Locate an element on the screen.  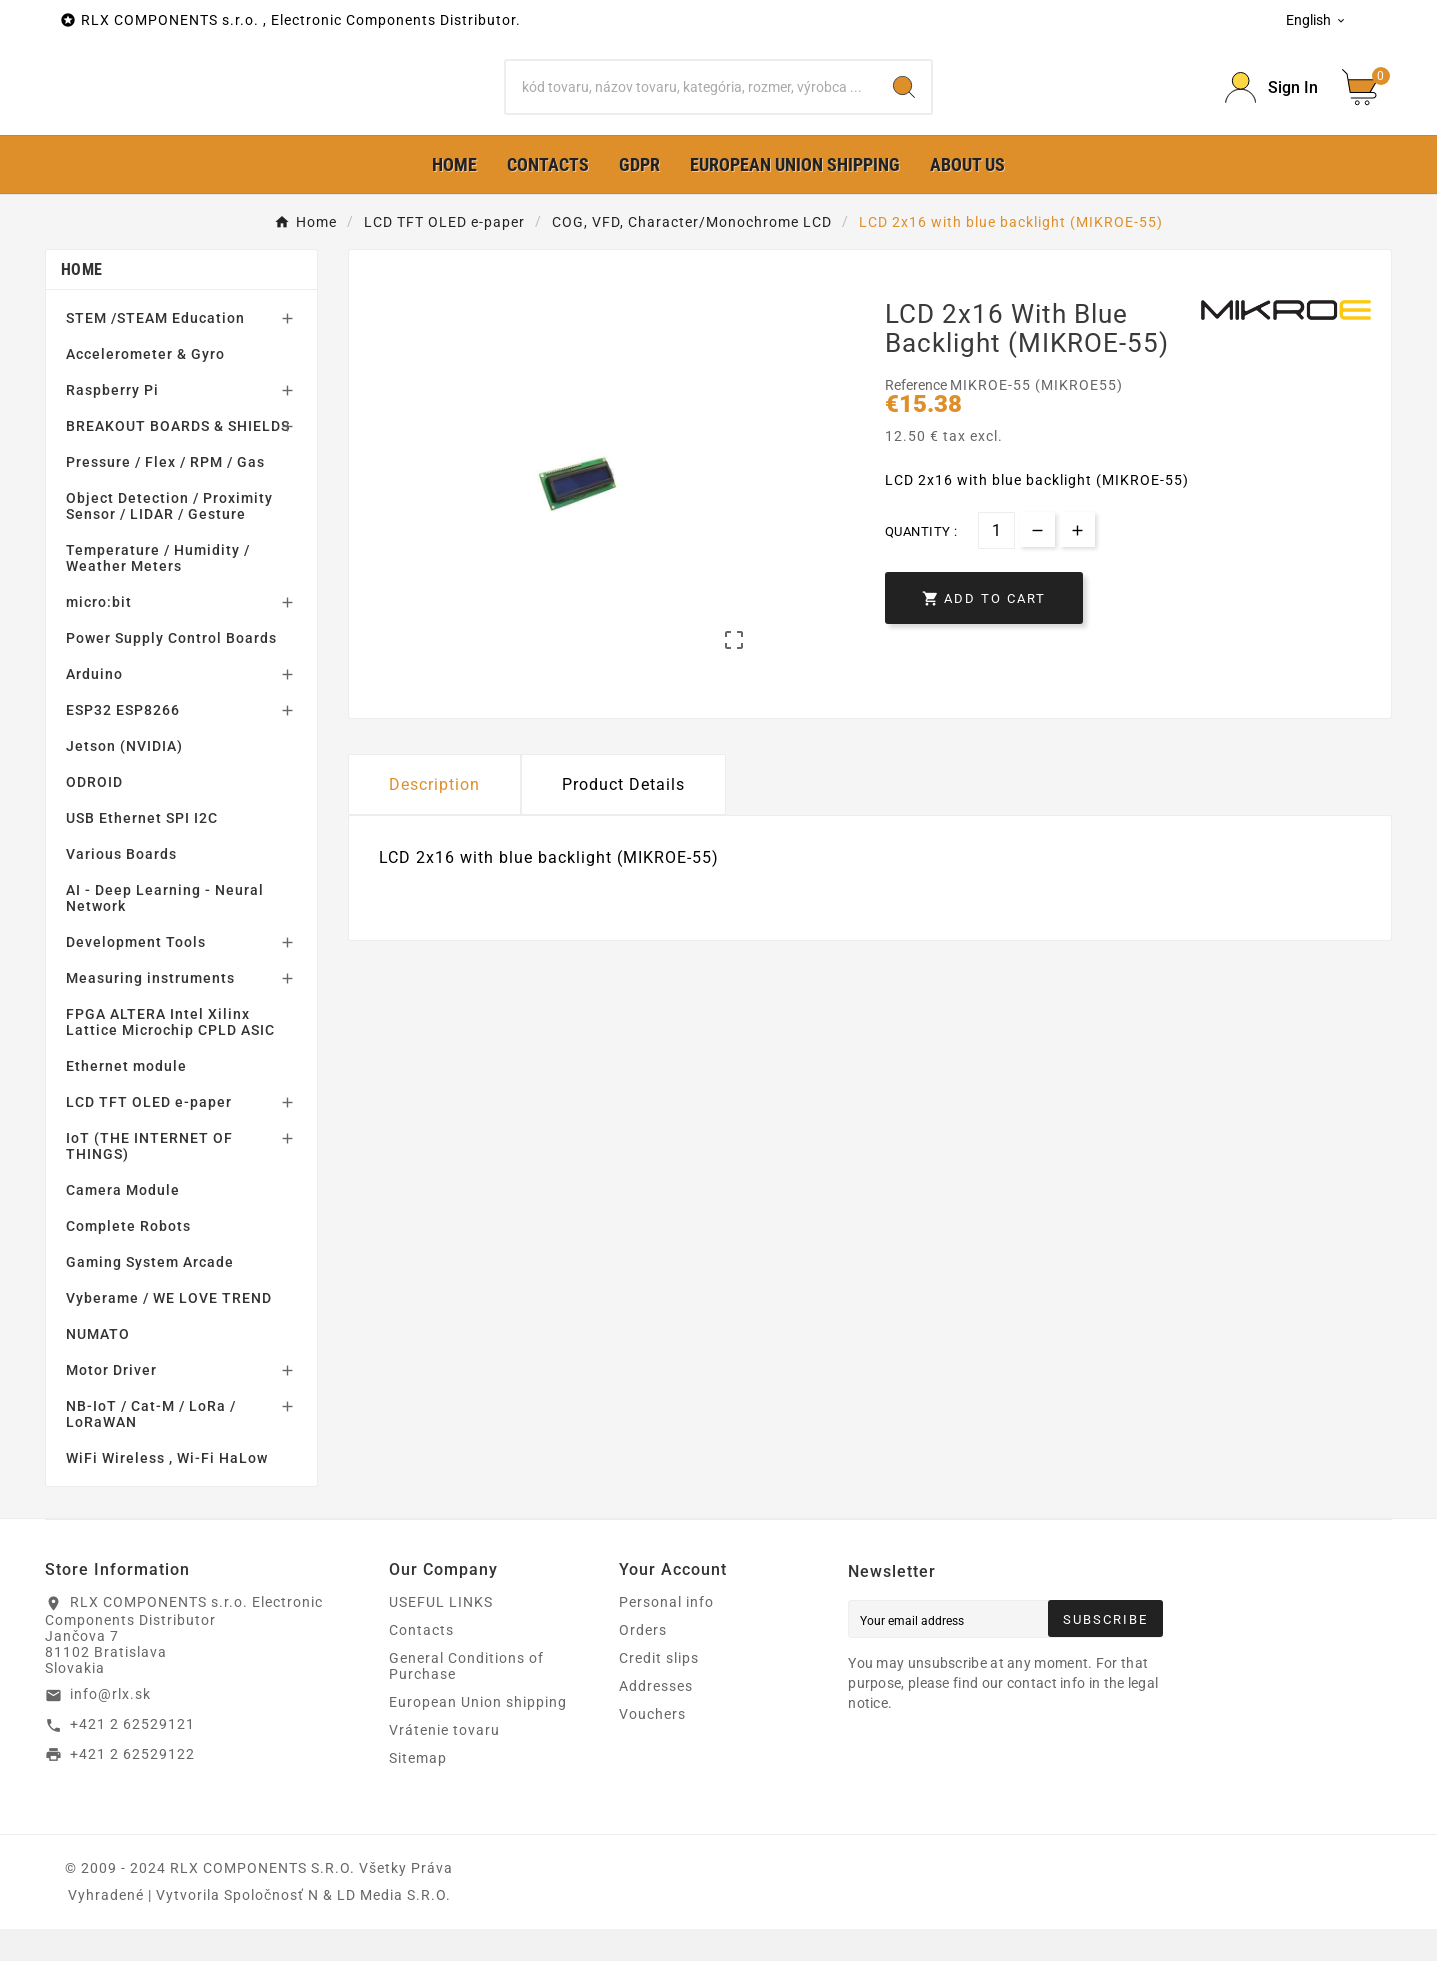
Vrátenie tovaru is located at coordinates (444, 1762).